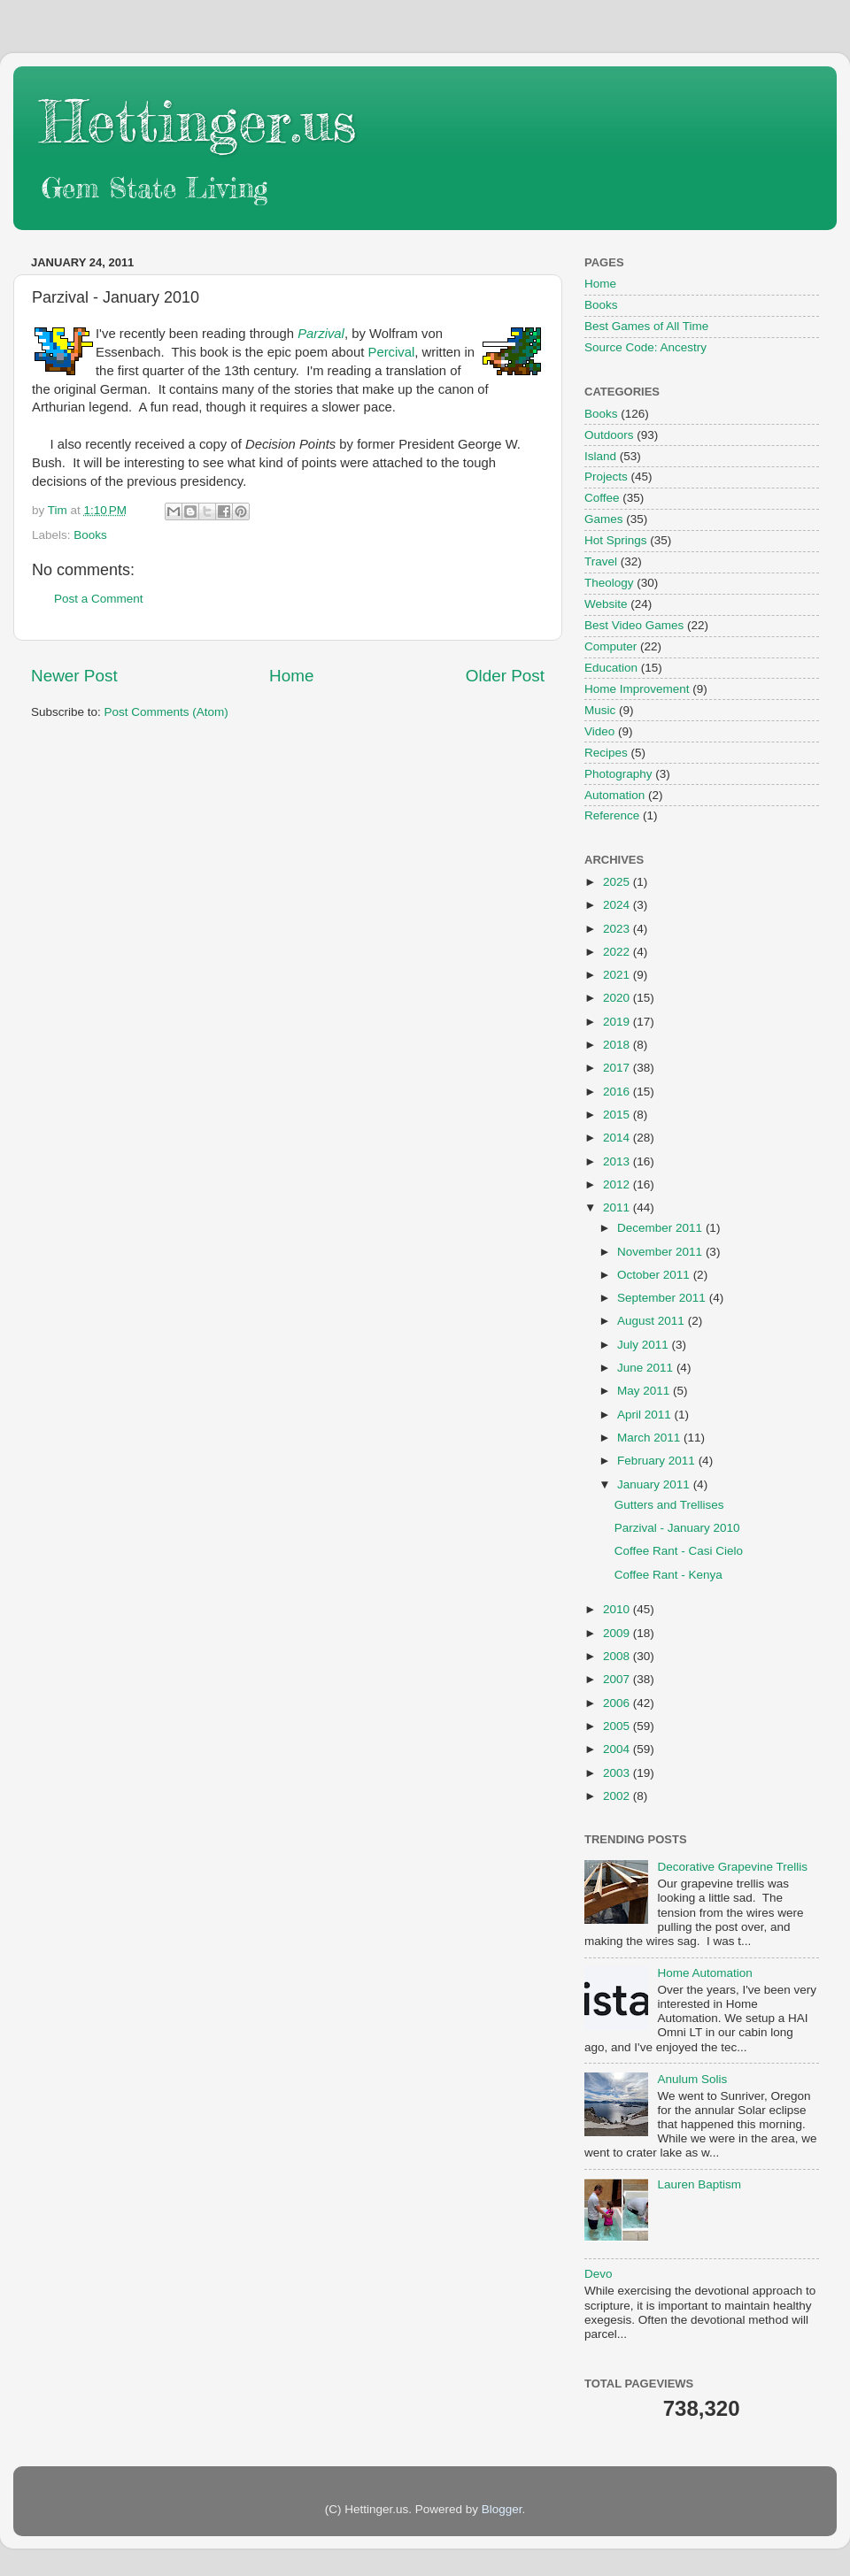  What do you see at coordinates (98, 598) in the screenshot?
I see `Post a Comment` at bounding box center [98, 598].